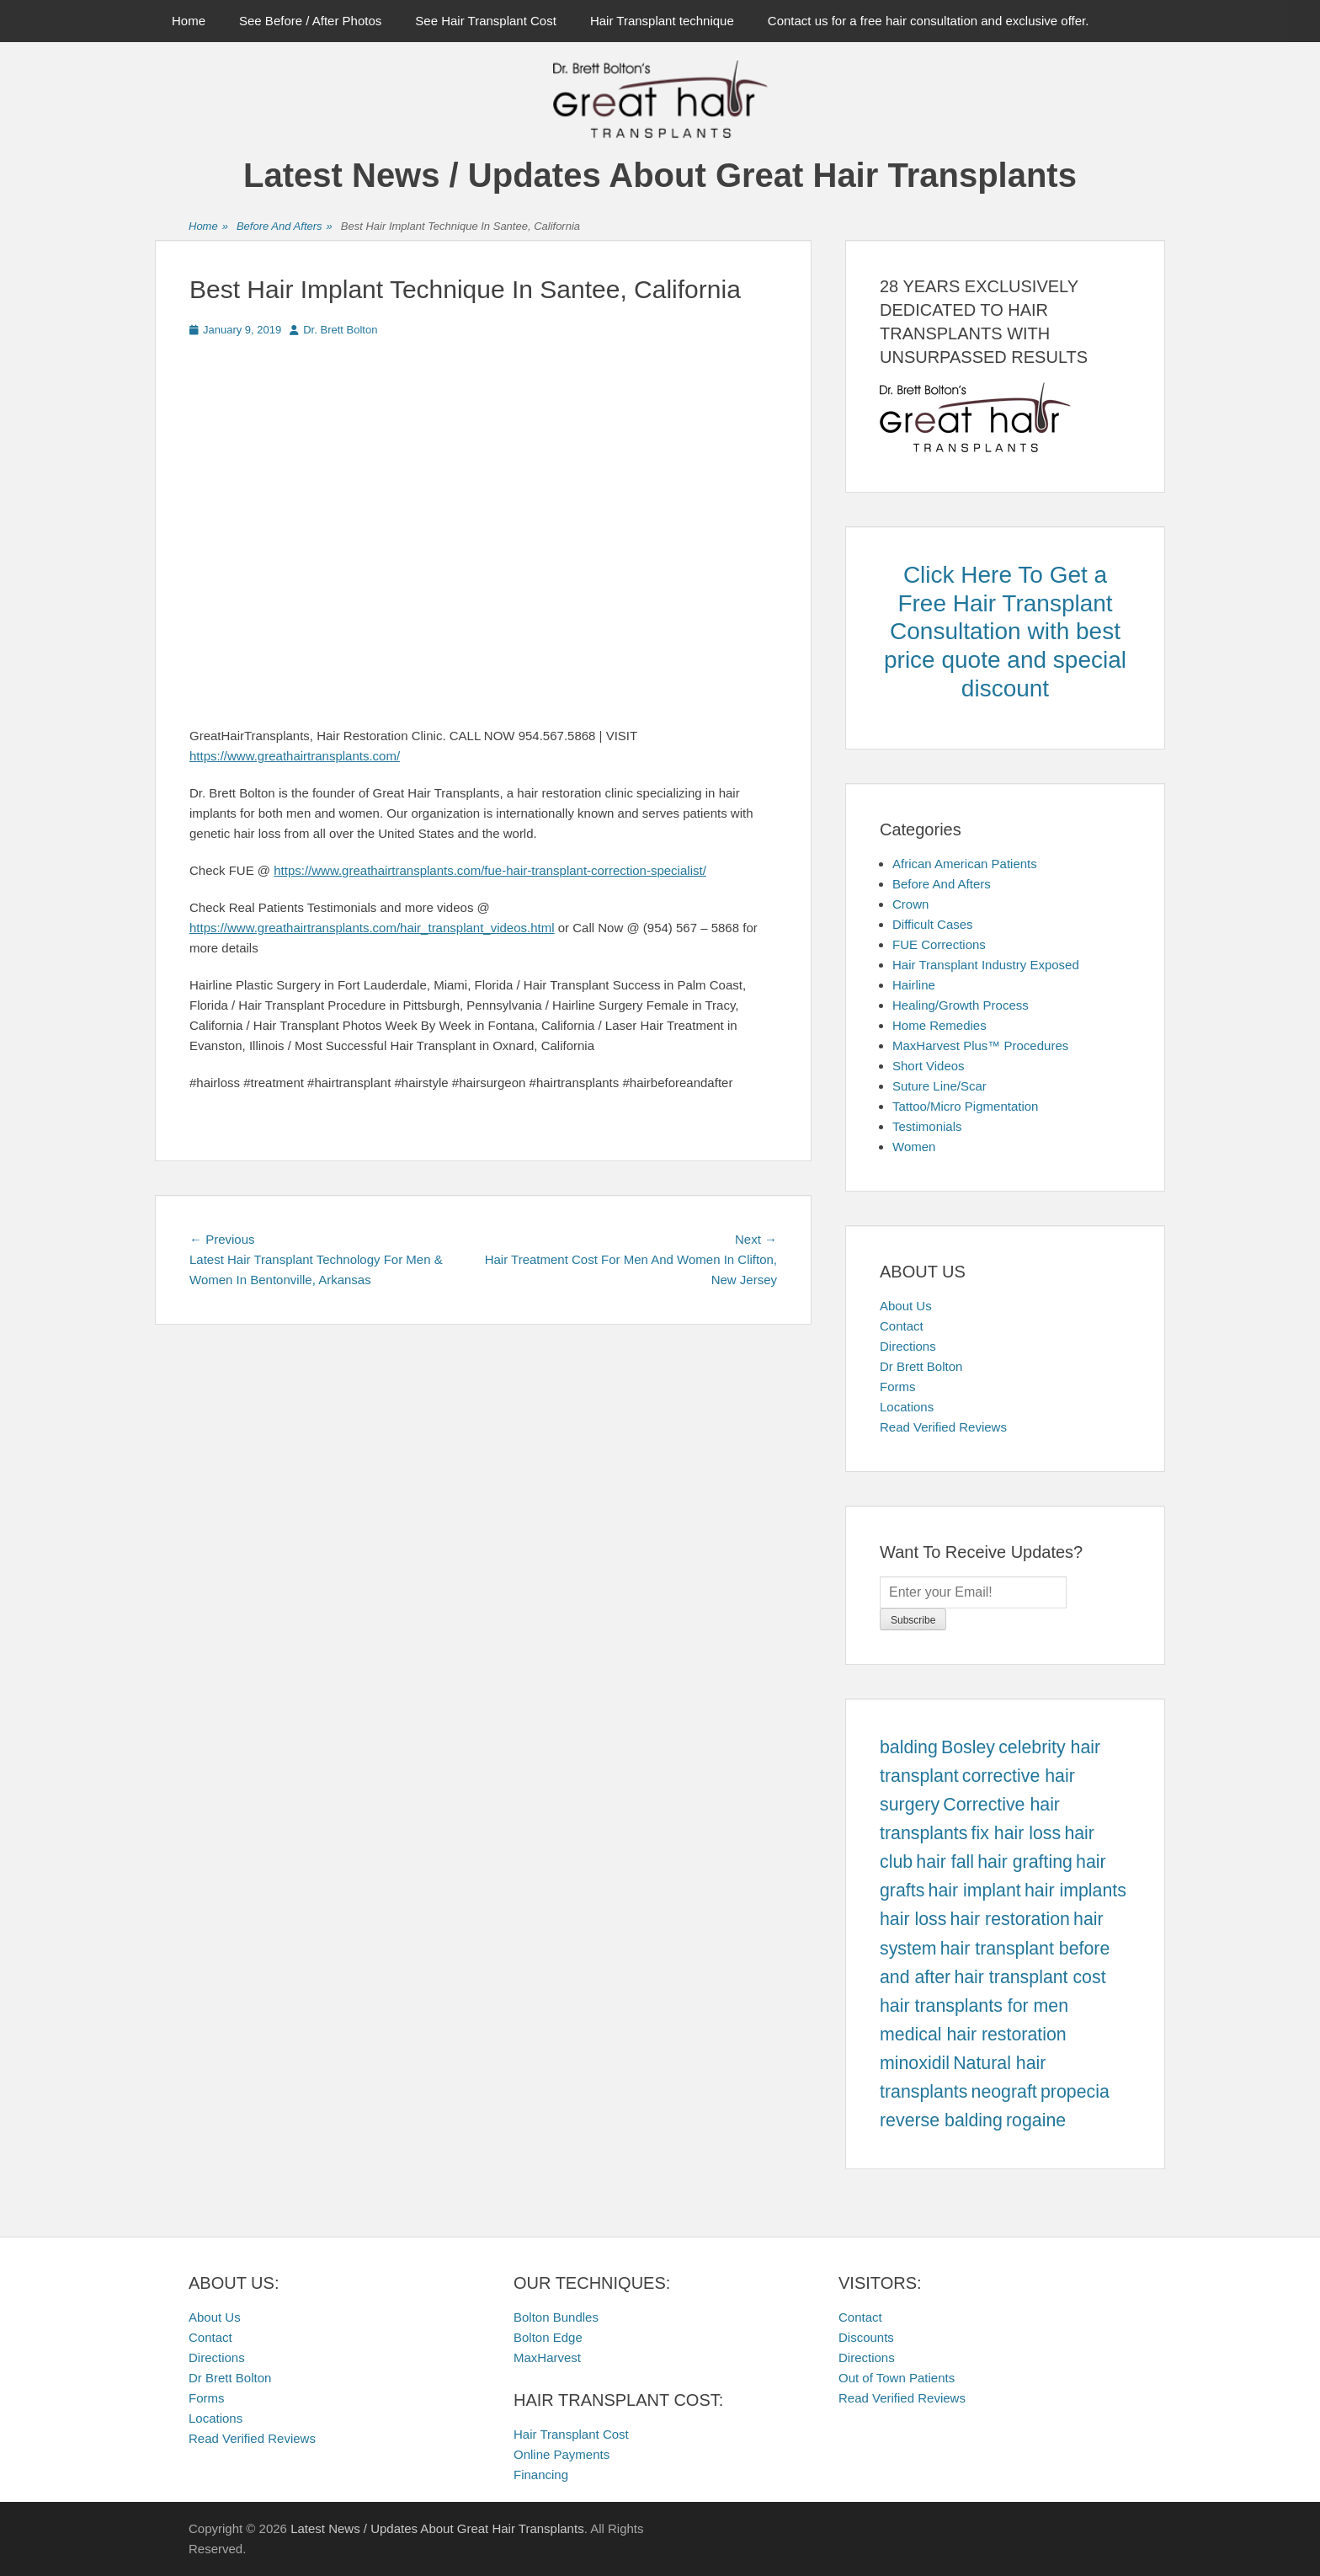 The height and width of the screenshot is (2576, 1320). Describe the element at coordinates (1005, 631) in the screenshot. I see `Click Here To Get a Free Hair Transplant Consultation with best price quote and special discount` at that location.